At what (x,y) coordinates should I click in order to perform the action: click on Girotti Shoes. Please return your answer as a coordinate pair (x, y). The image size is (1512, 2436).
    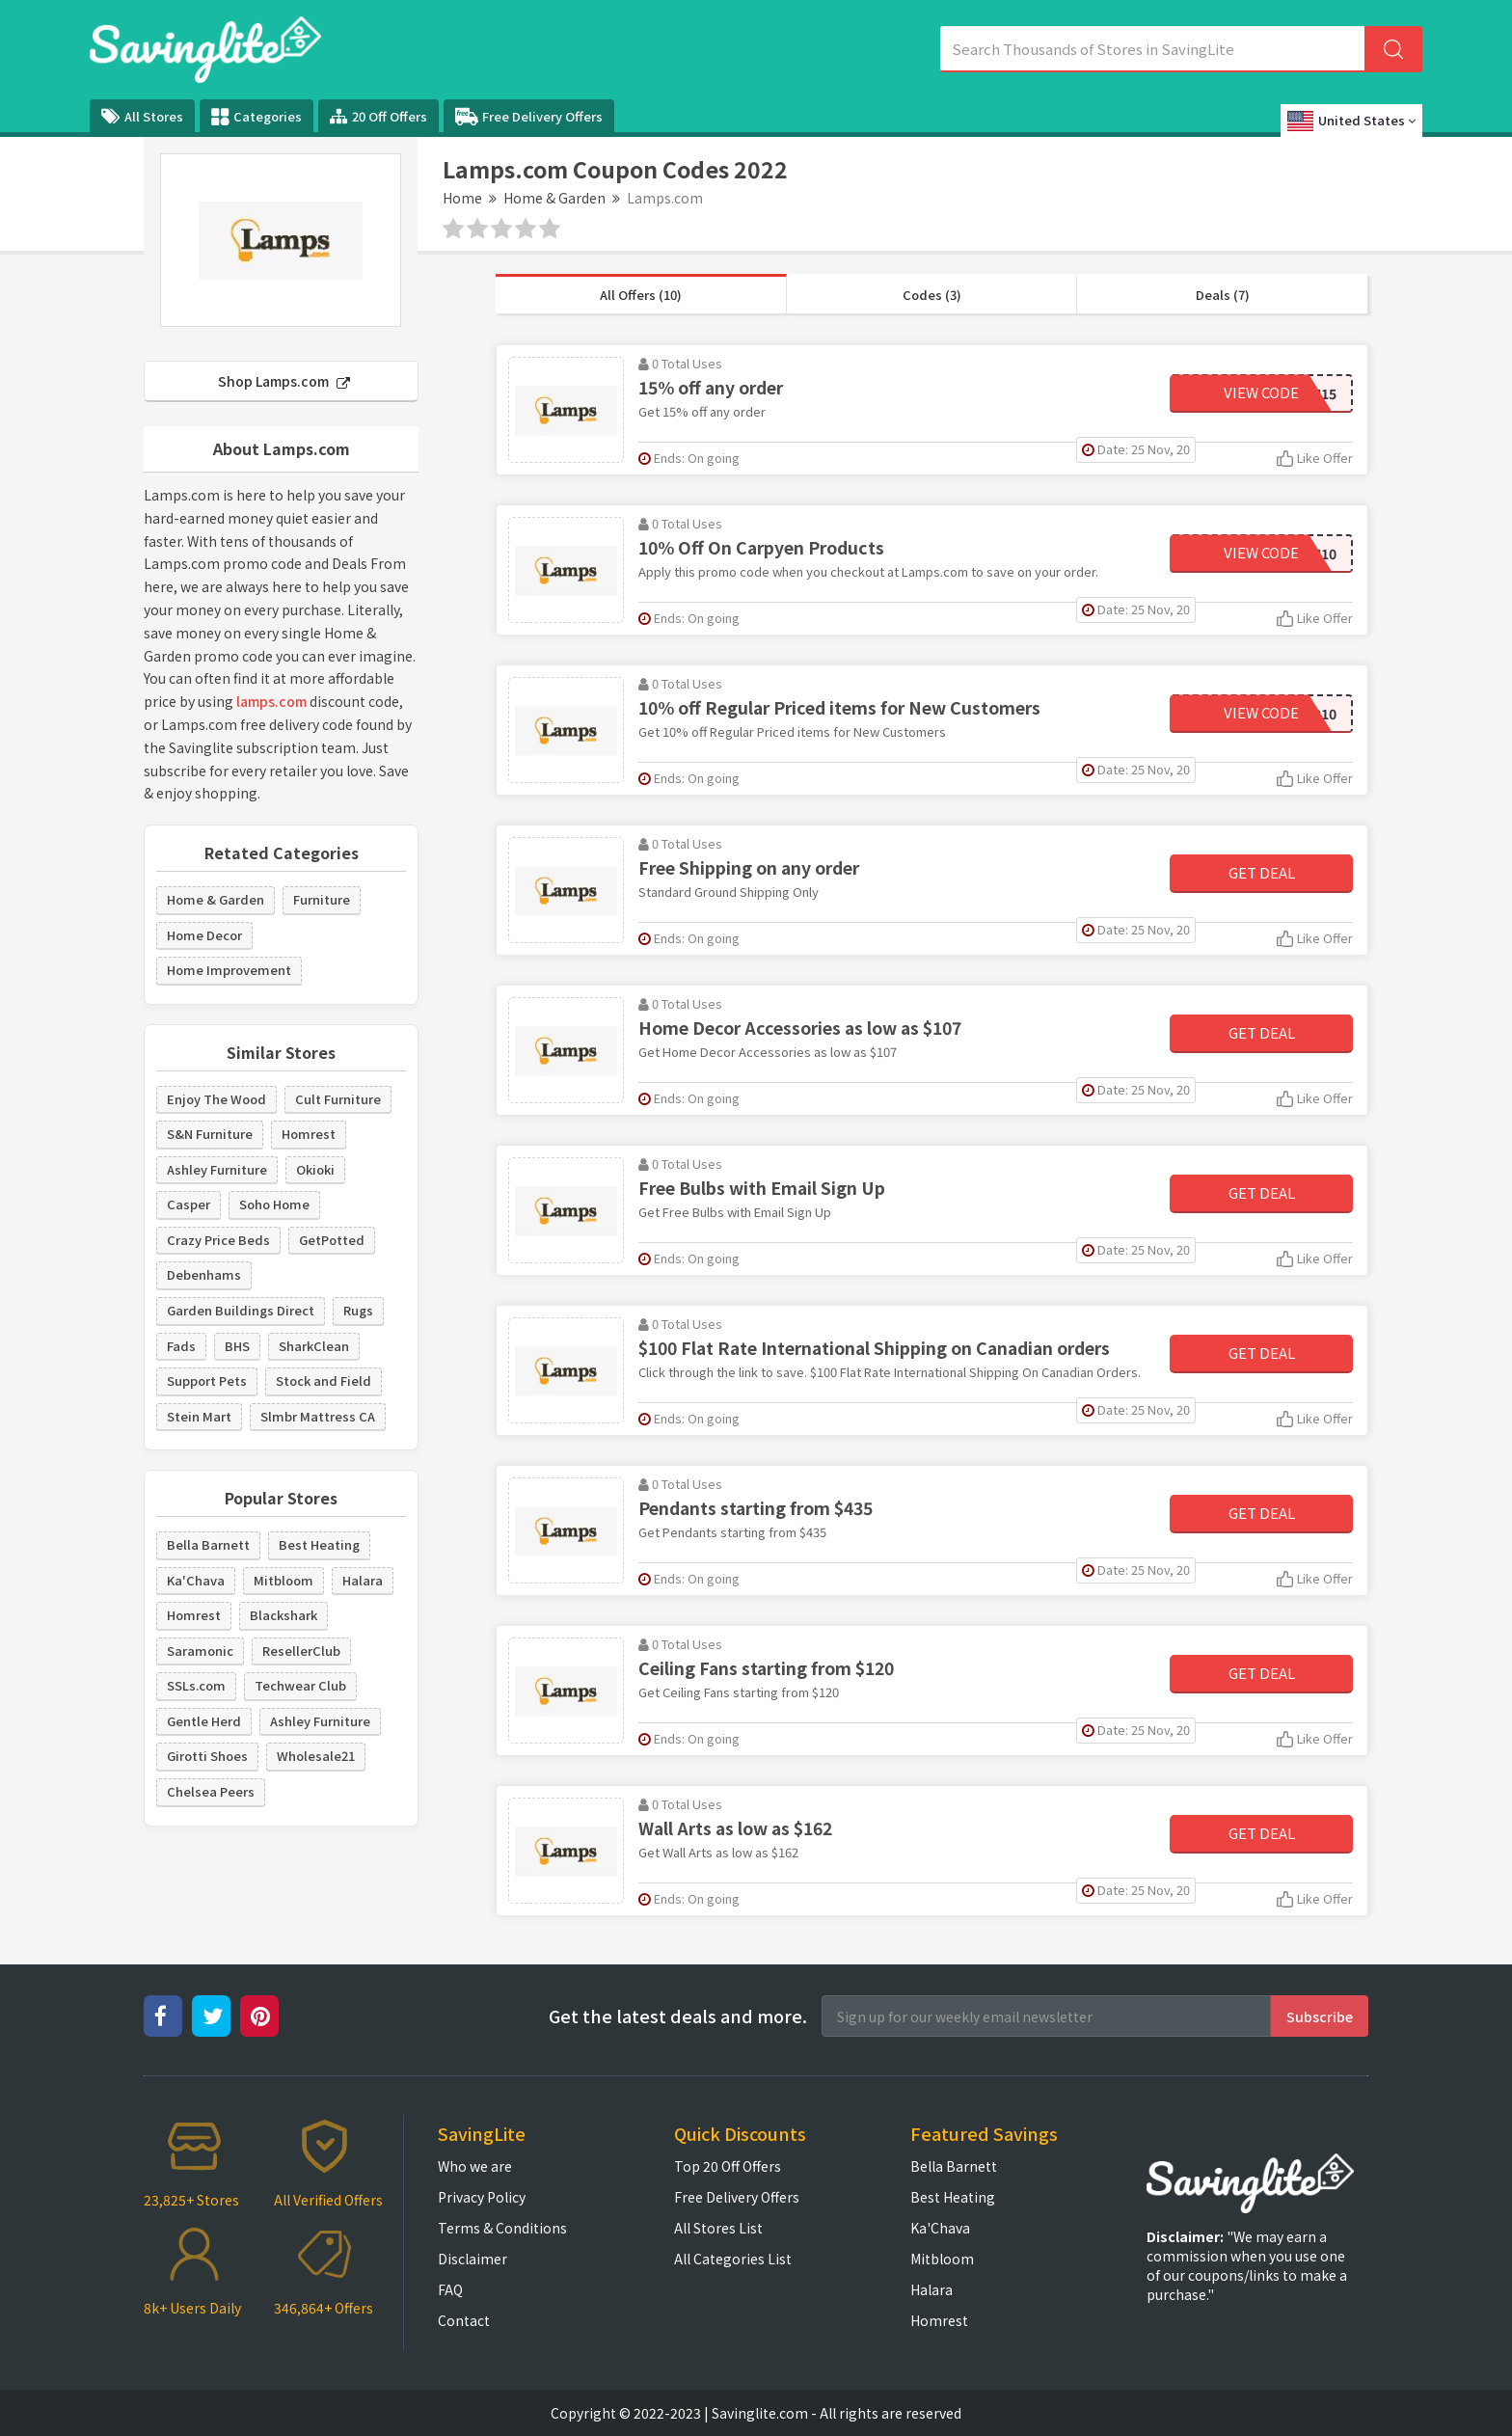
    Looking at the image, I should click on (207, 1755).